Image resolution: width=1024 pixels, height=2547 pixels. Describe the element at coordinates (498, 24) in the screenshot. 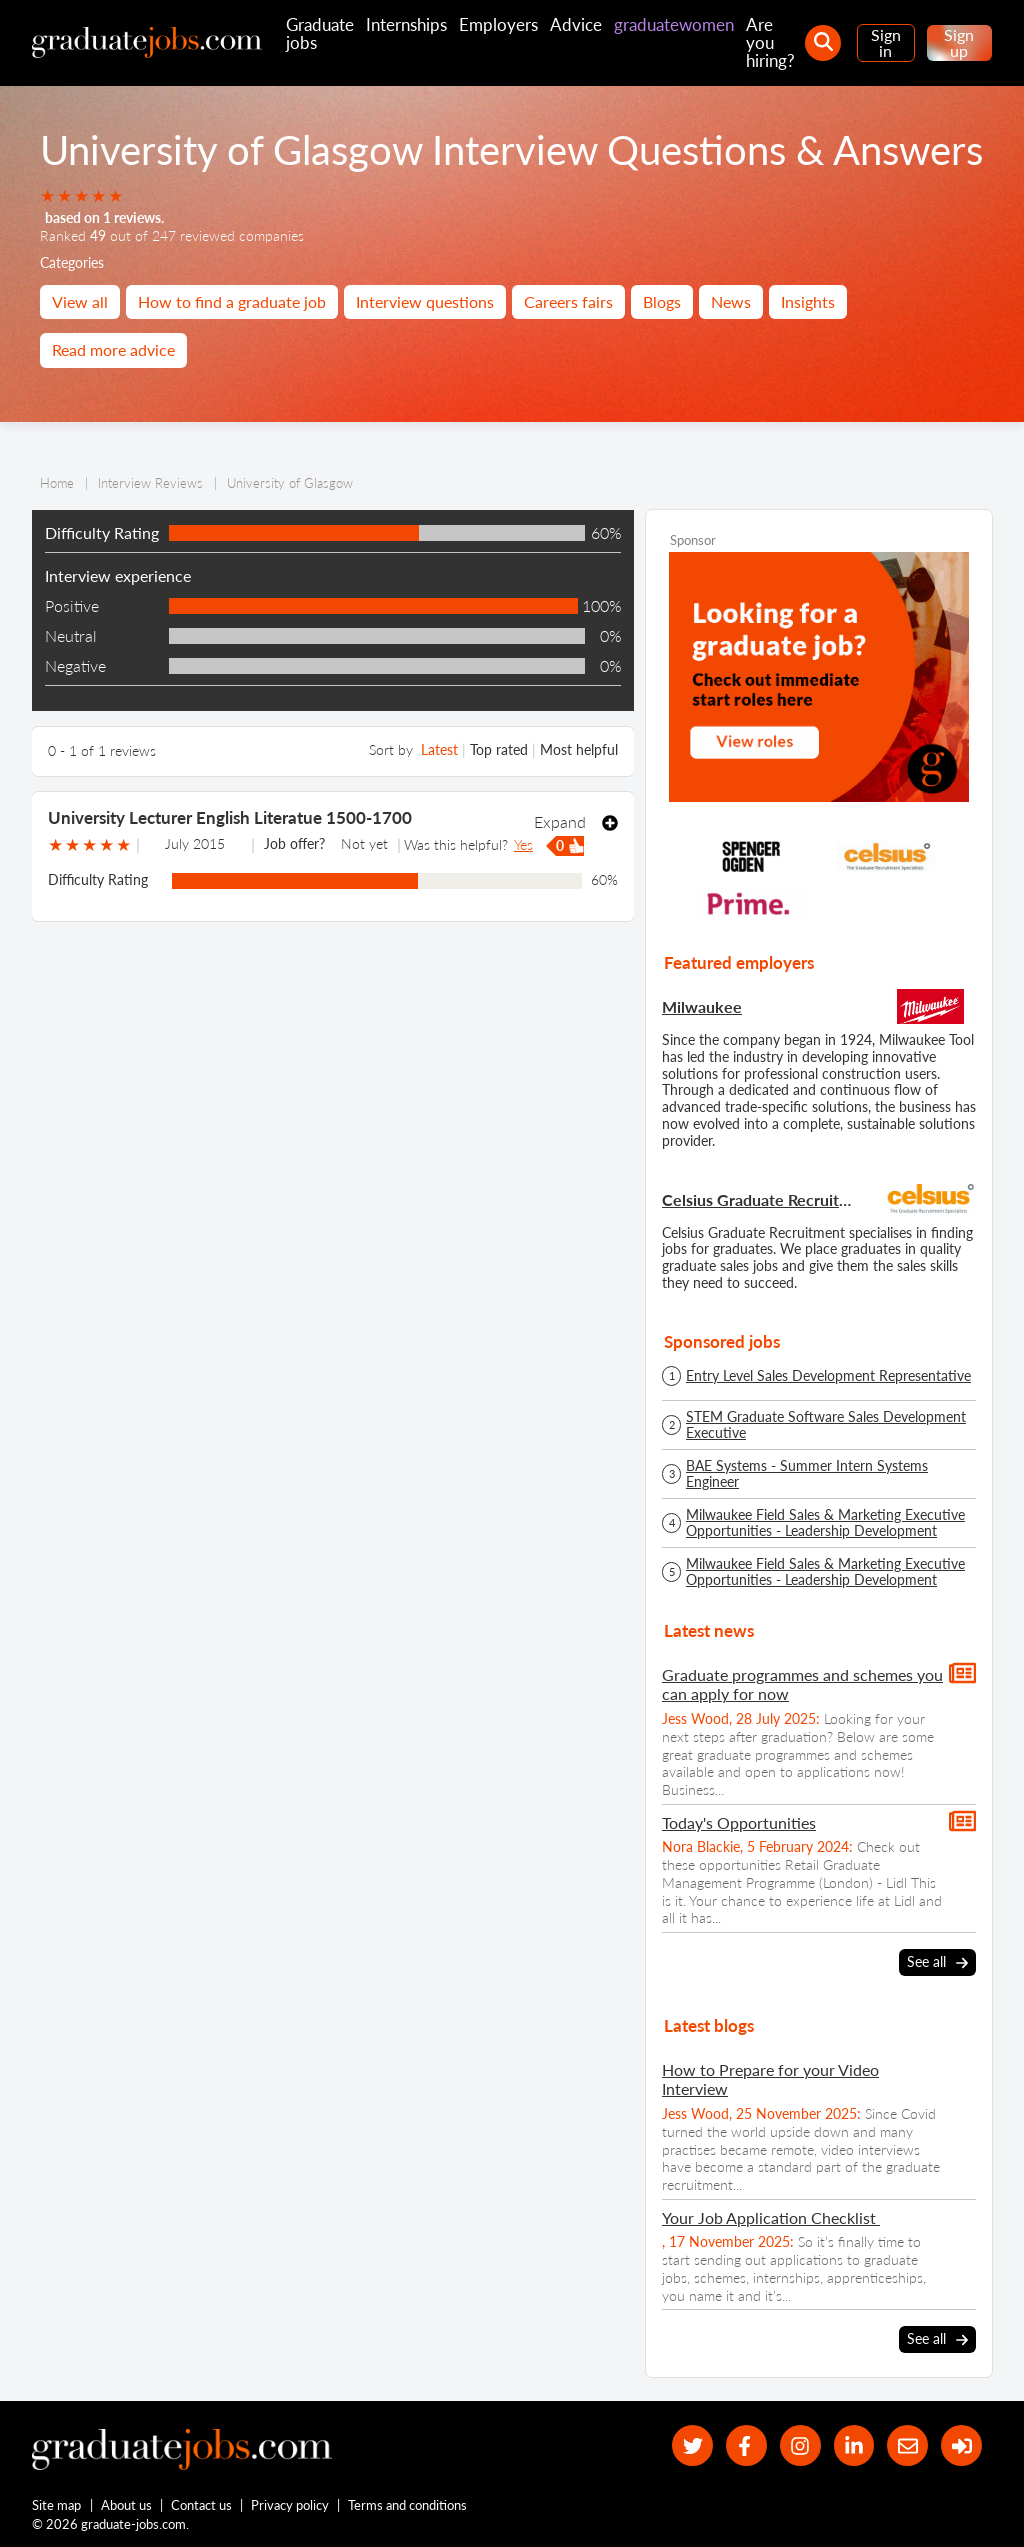

I see `Employers` at that location.